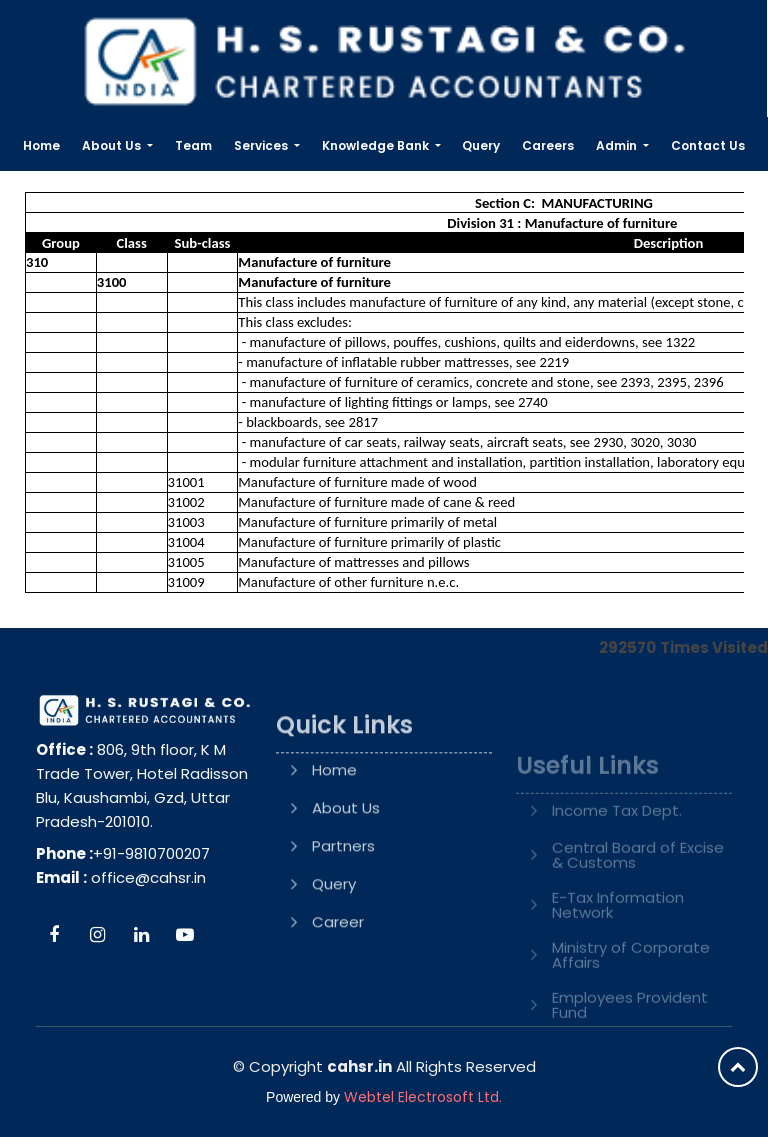  What do you see at coordinates (41, 145) in the screenshot?
I see `Home` at bounding box center [41, 145].